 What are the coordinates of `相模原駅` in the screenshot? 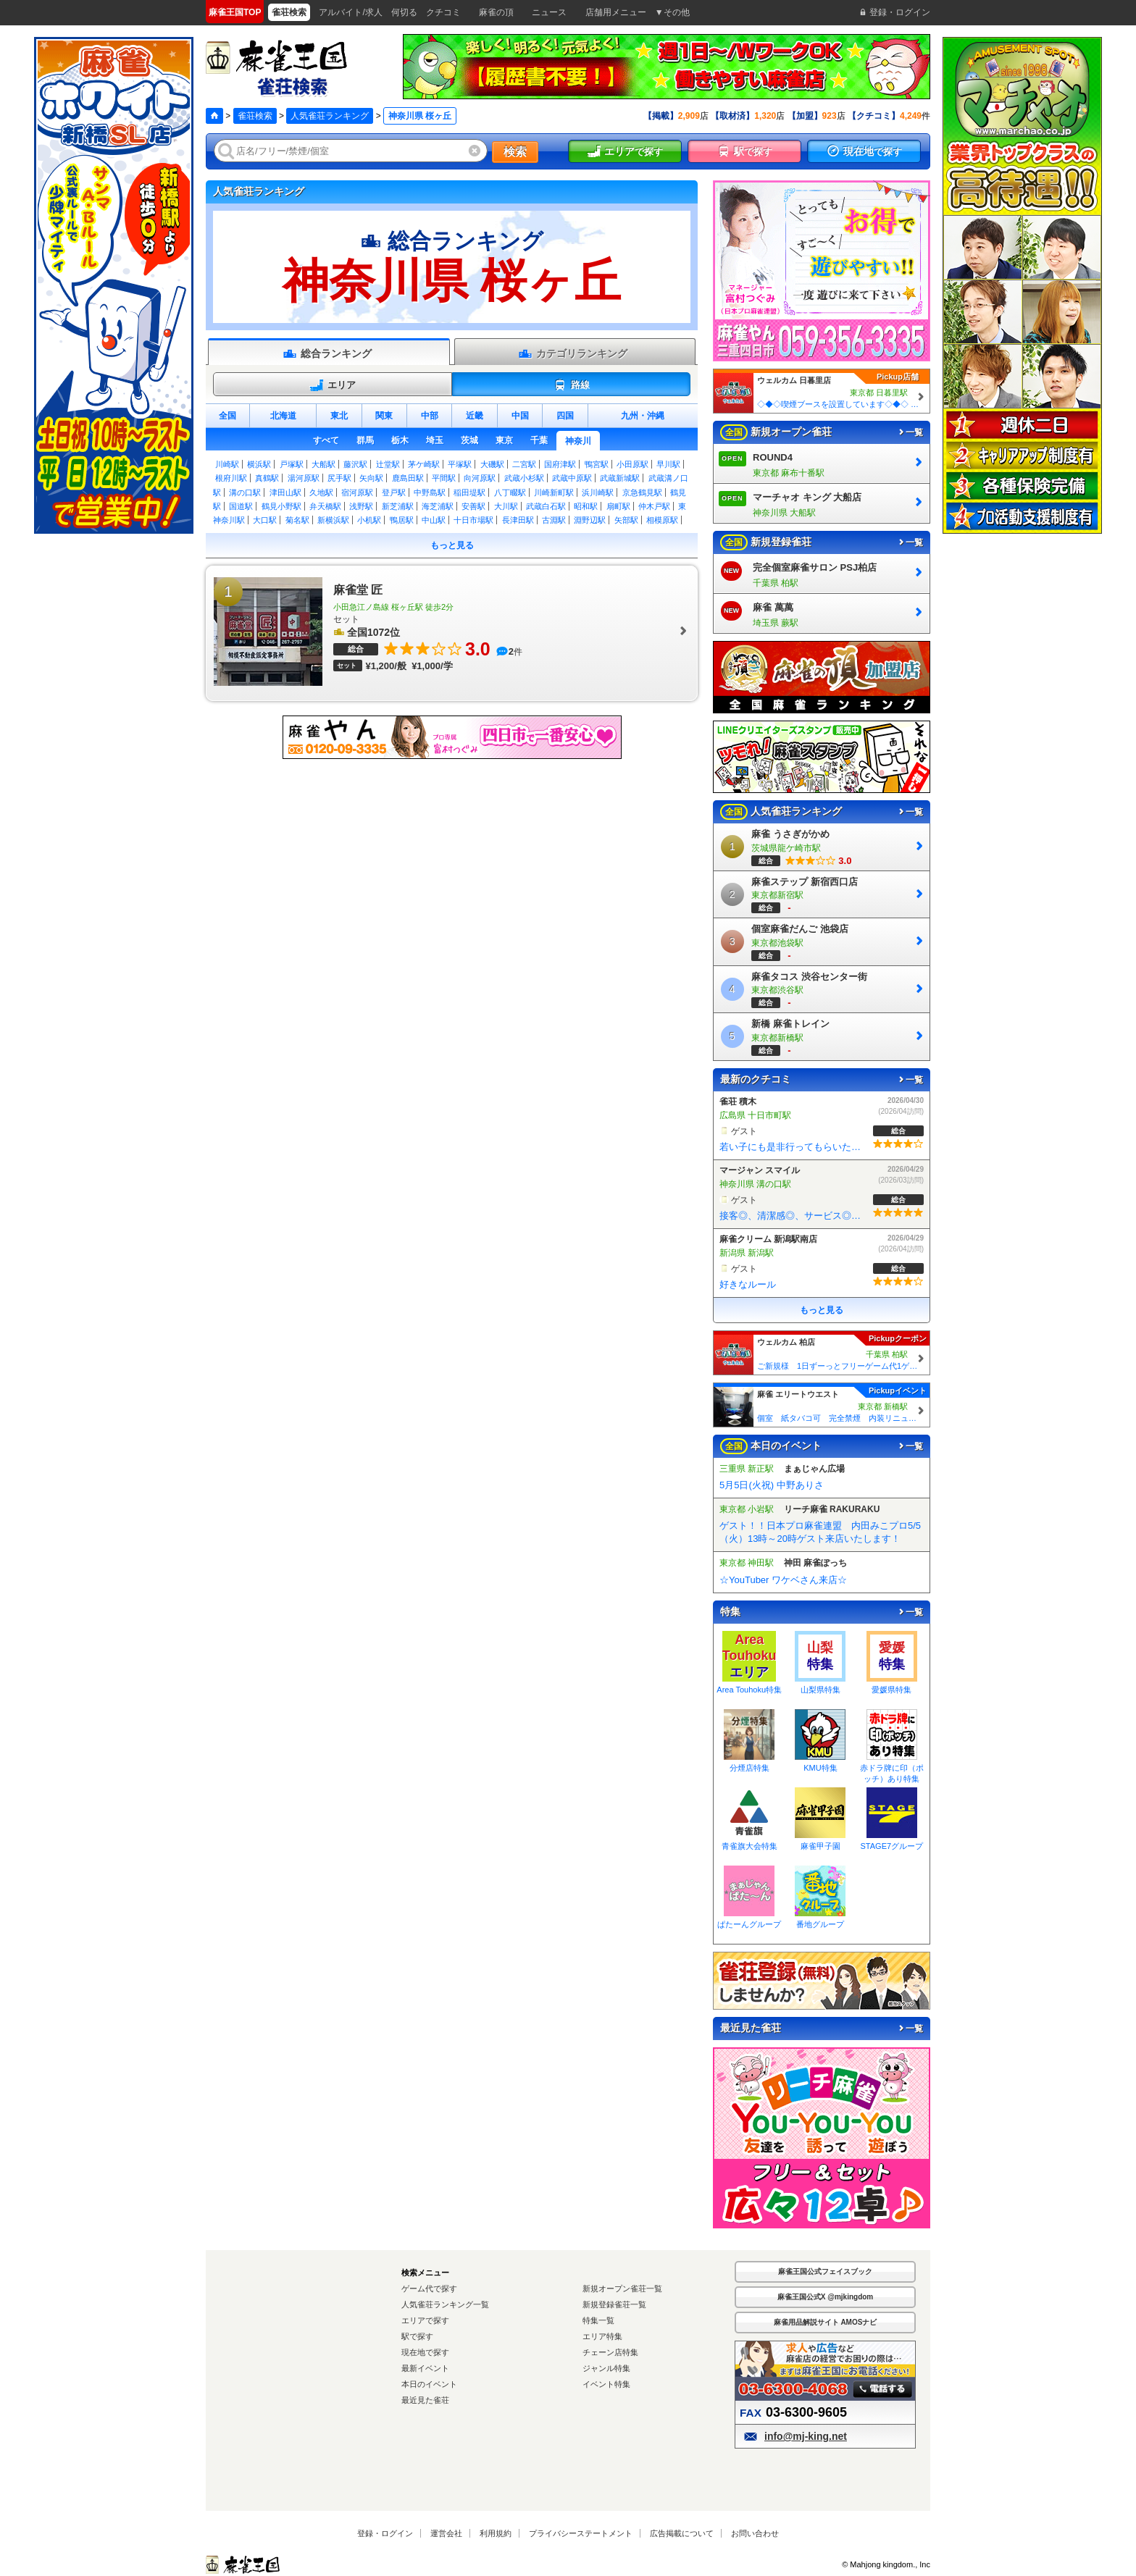 It's located at (662, 520).